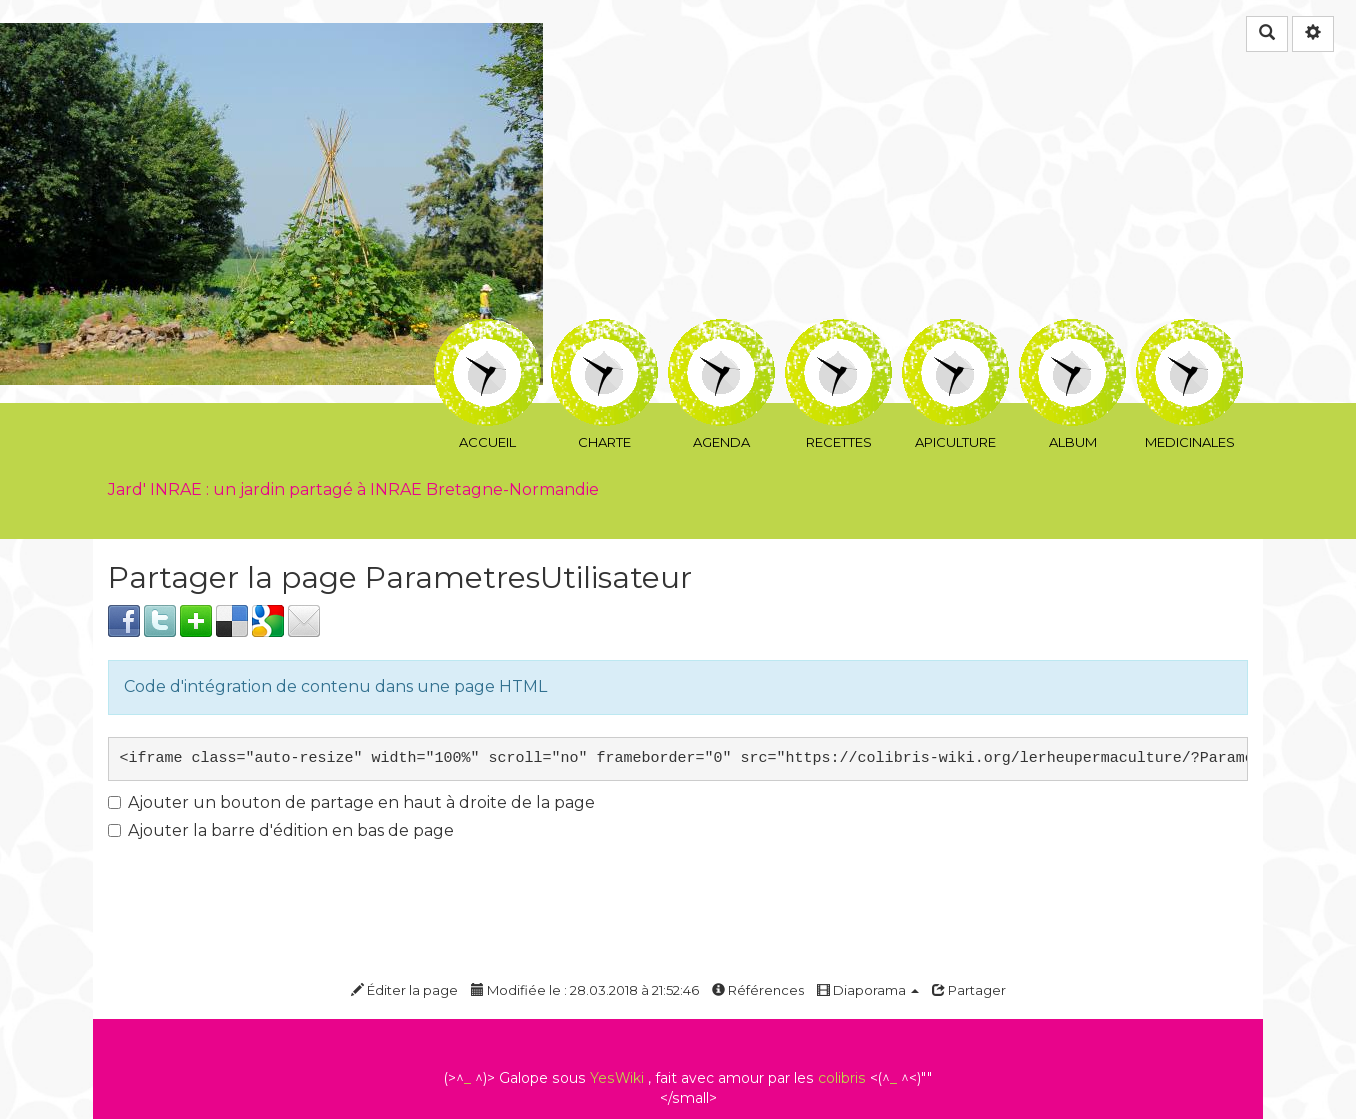 The image size is (1356, 1119). I want to click on Éditer la page, so click(404, 990).